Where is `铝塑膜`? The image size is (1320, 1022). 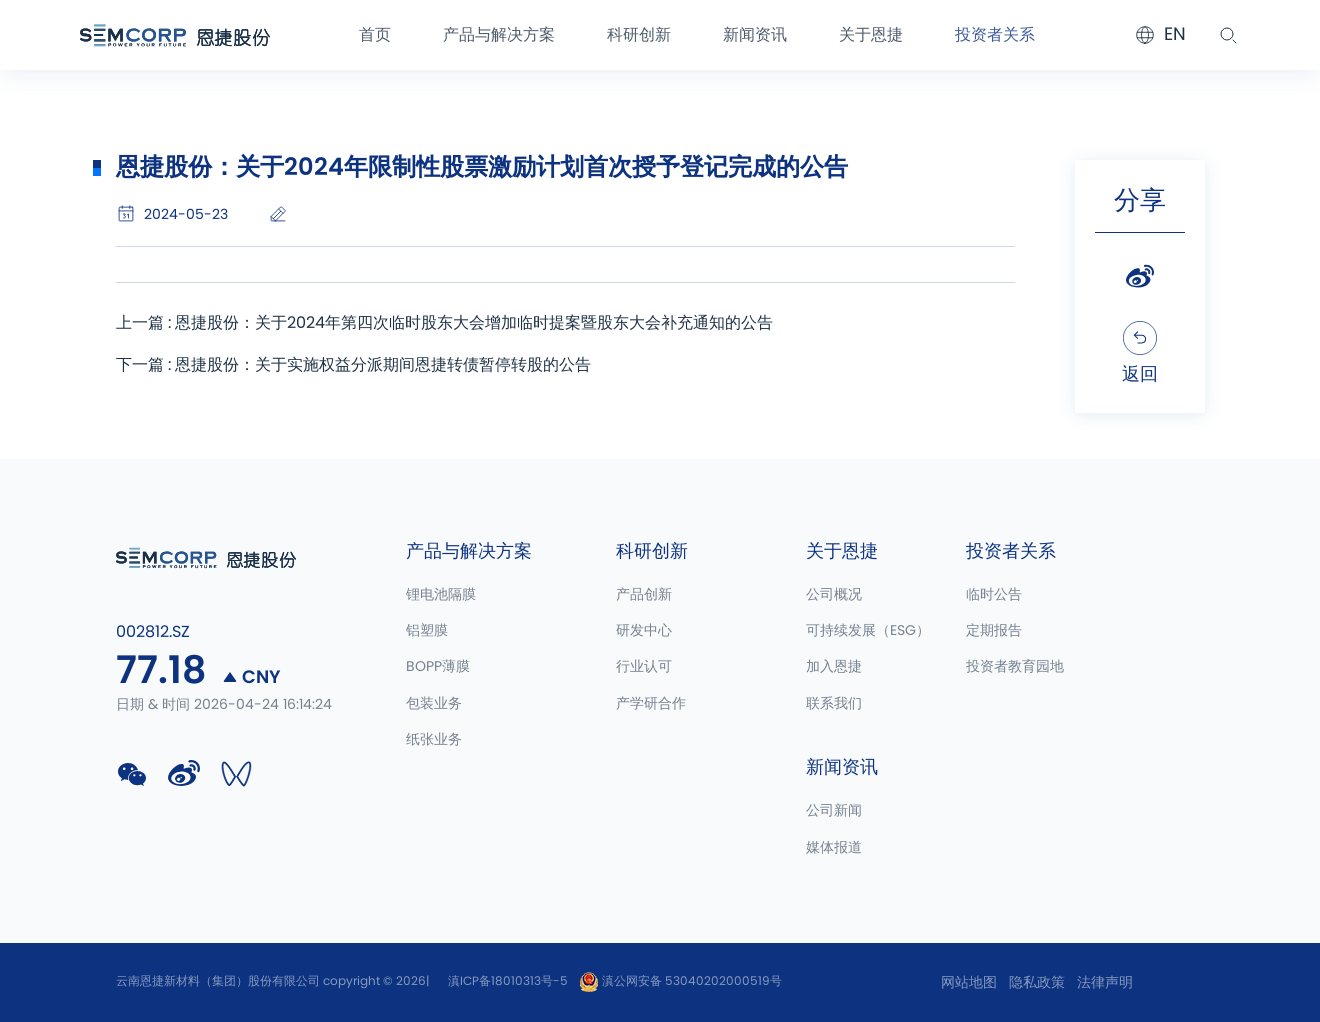
铝塑膜 is located at coordinates (427, 631).